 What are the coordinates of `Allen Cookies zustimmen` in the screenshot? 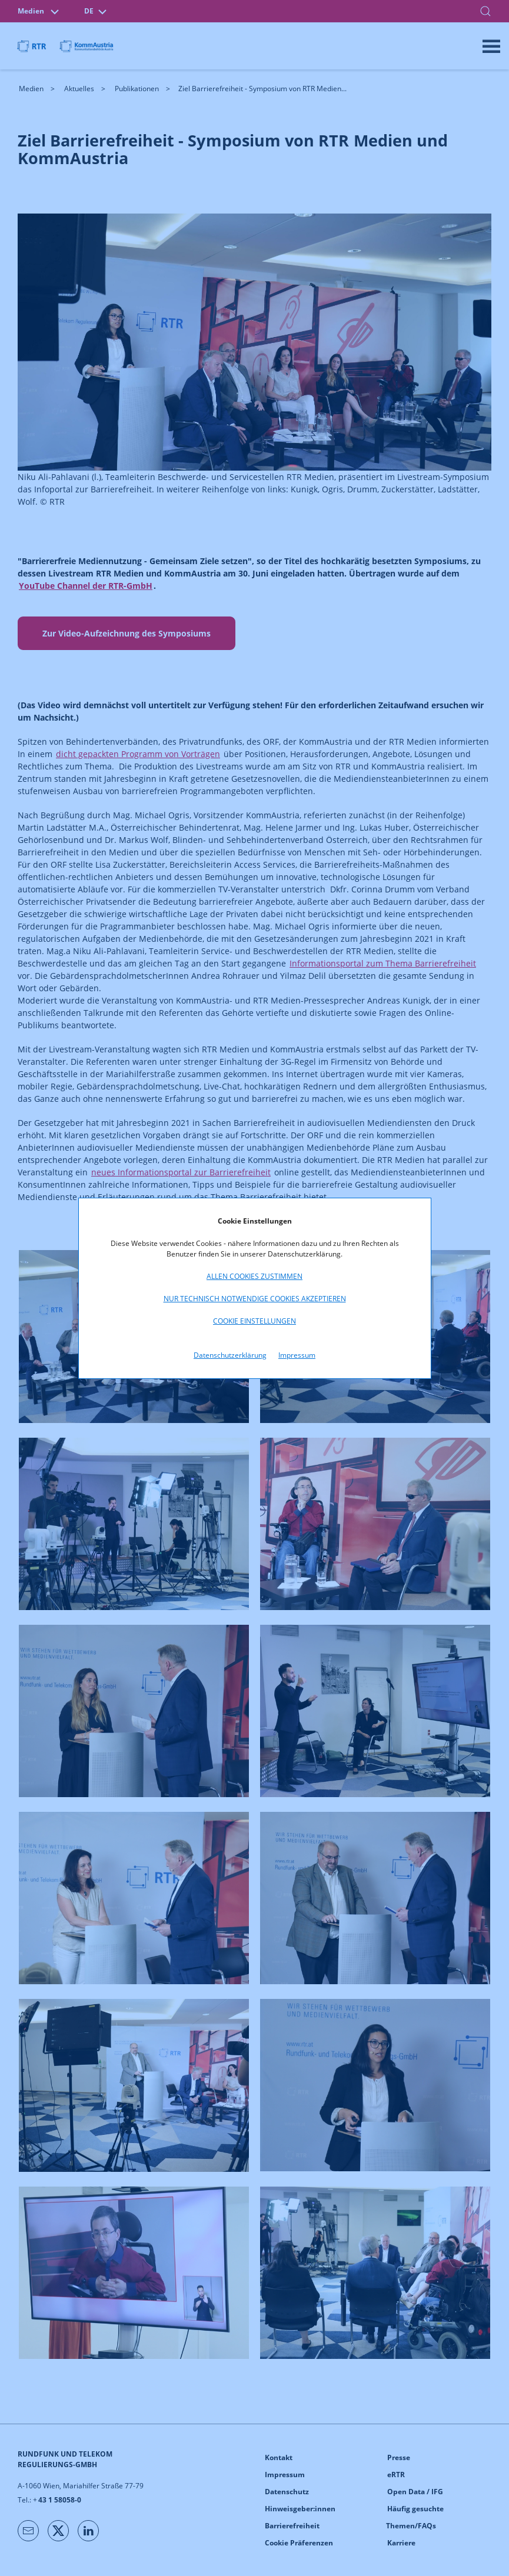 It's located at (254, 1276).